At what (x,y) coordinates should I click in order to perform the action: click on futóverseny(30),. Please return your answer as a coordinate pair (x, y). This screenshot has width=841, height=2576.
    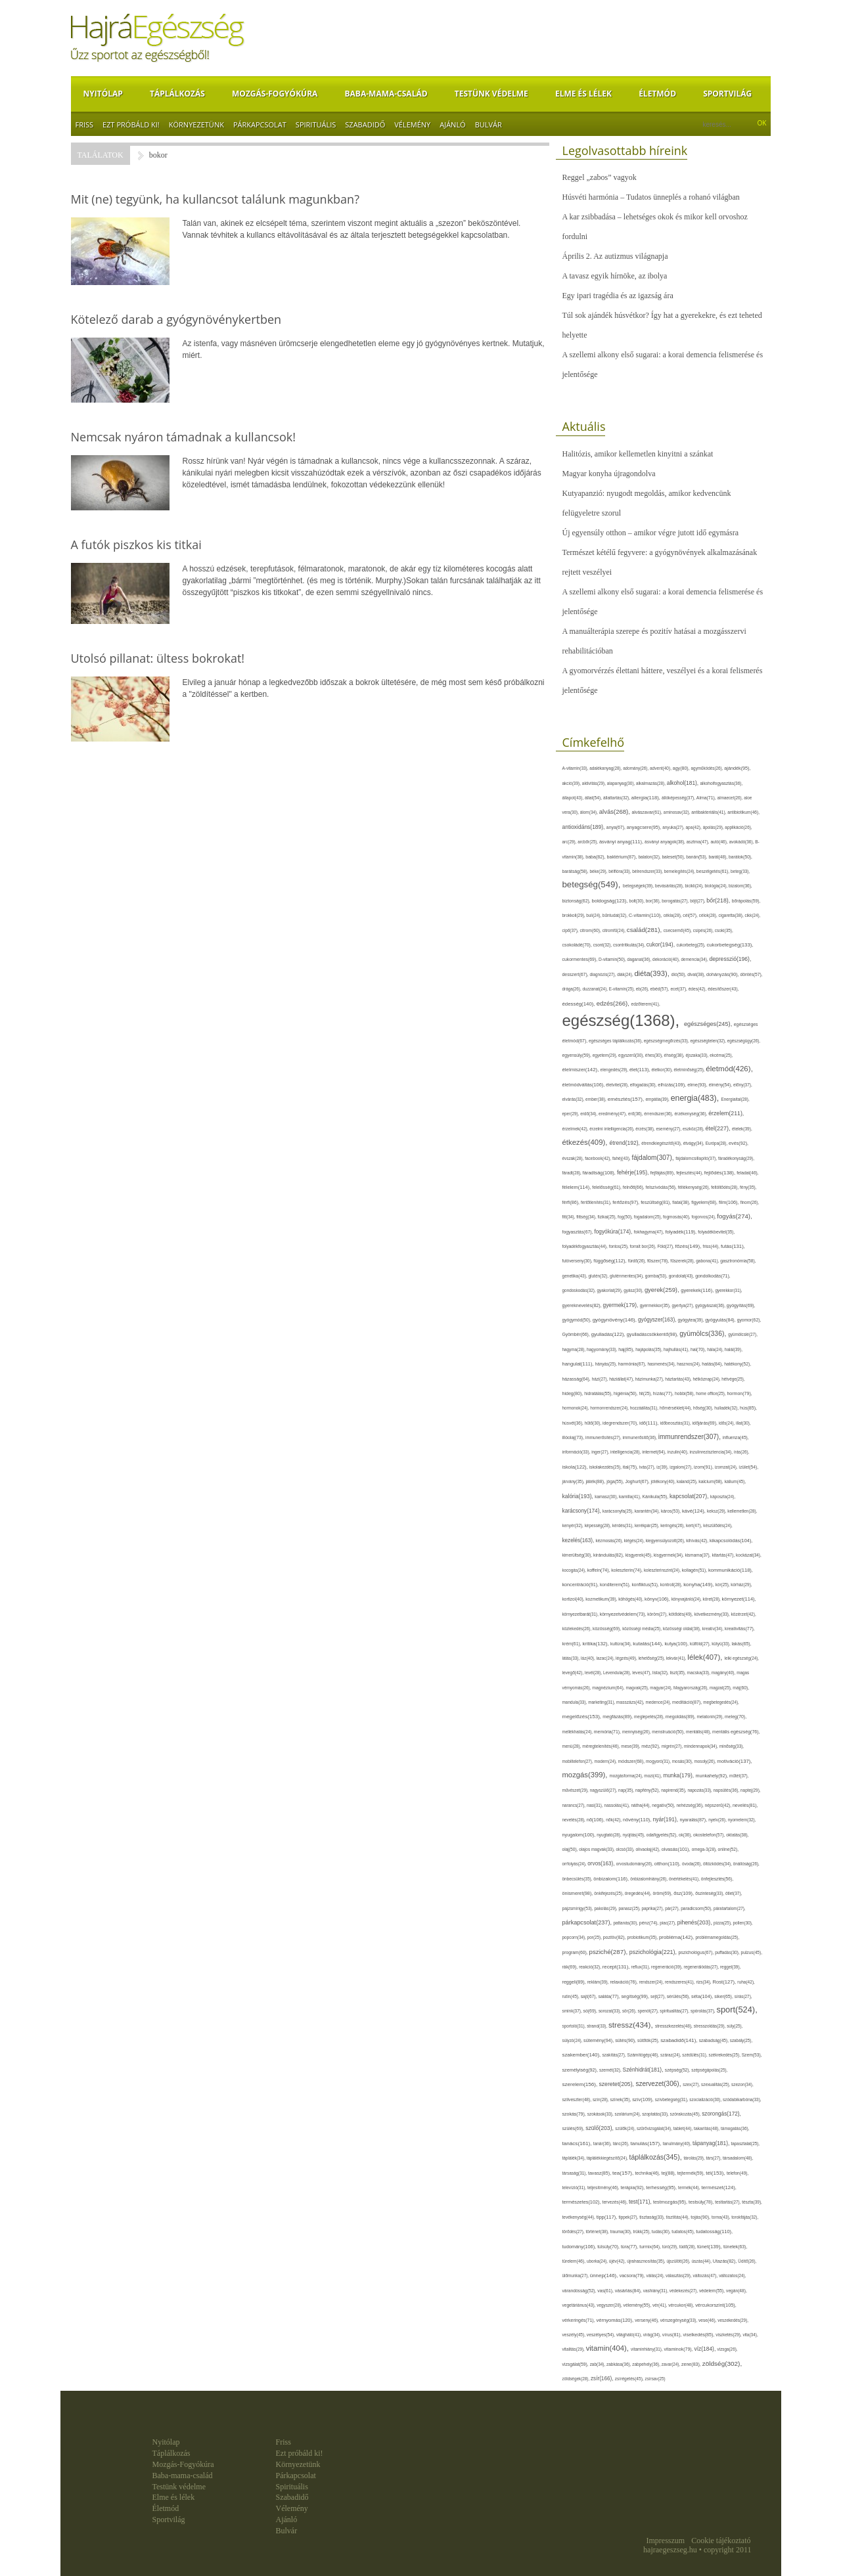
    Looking at the image, I should click on (578, 1260).